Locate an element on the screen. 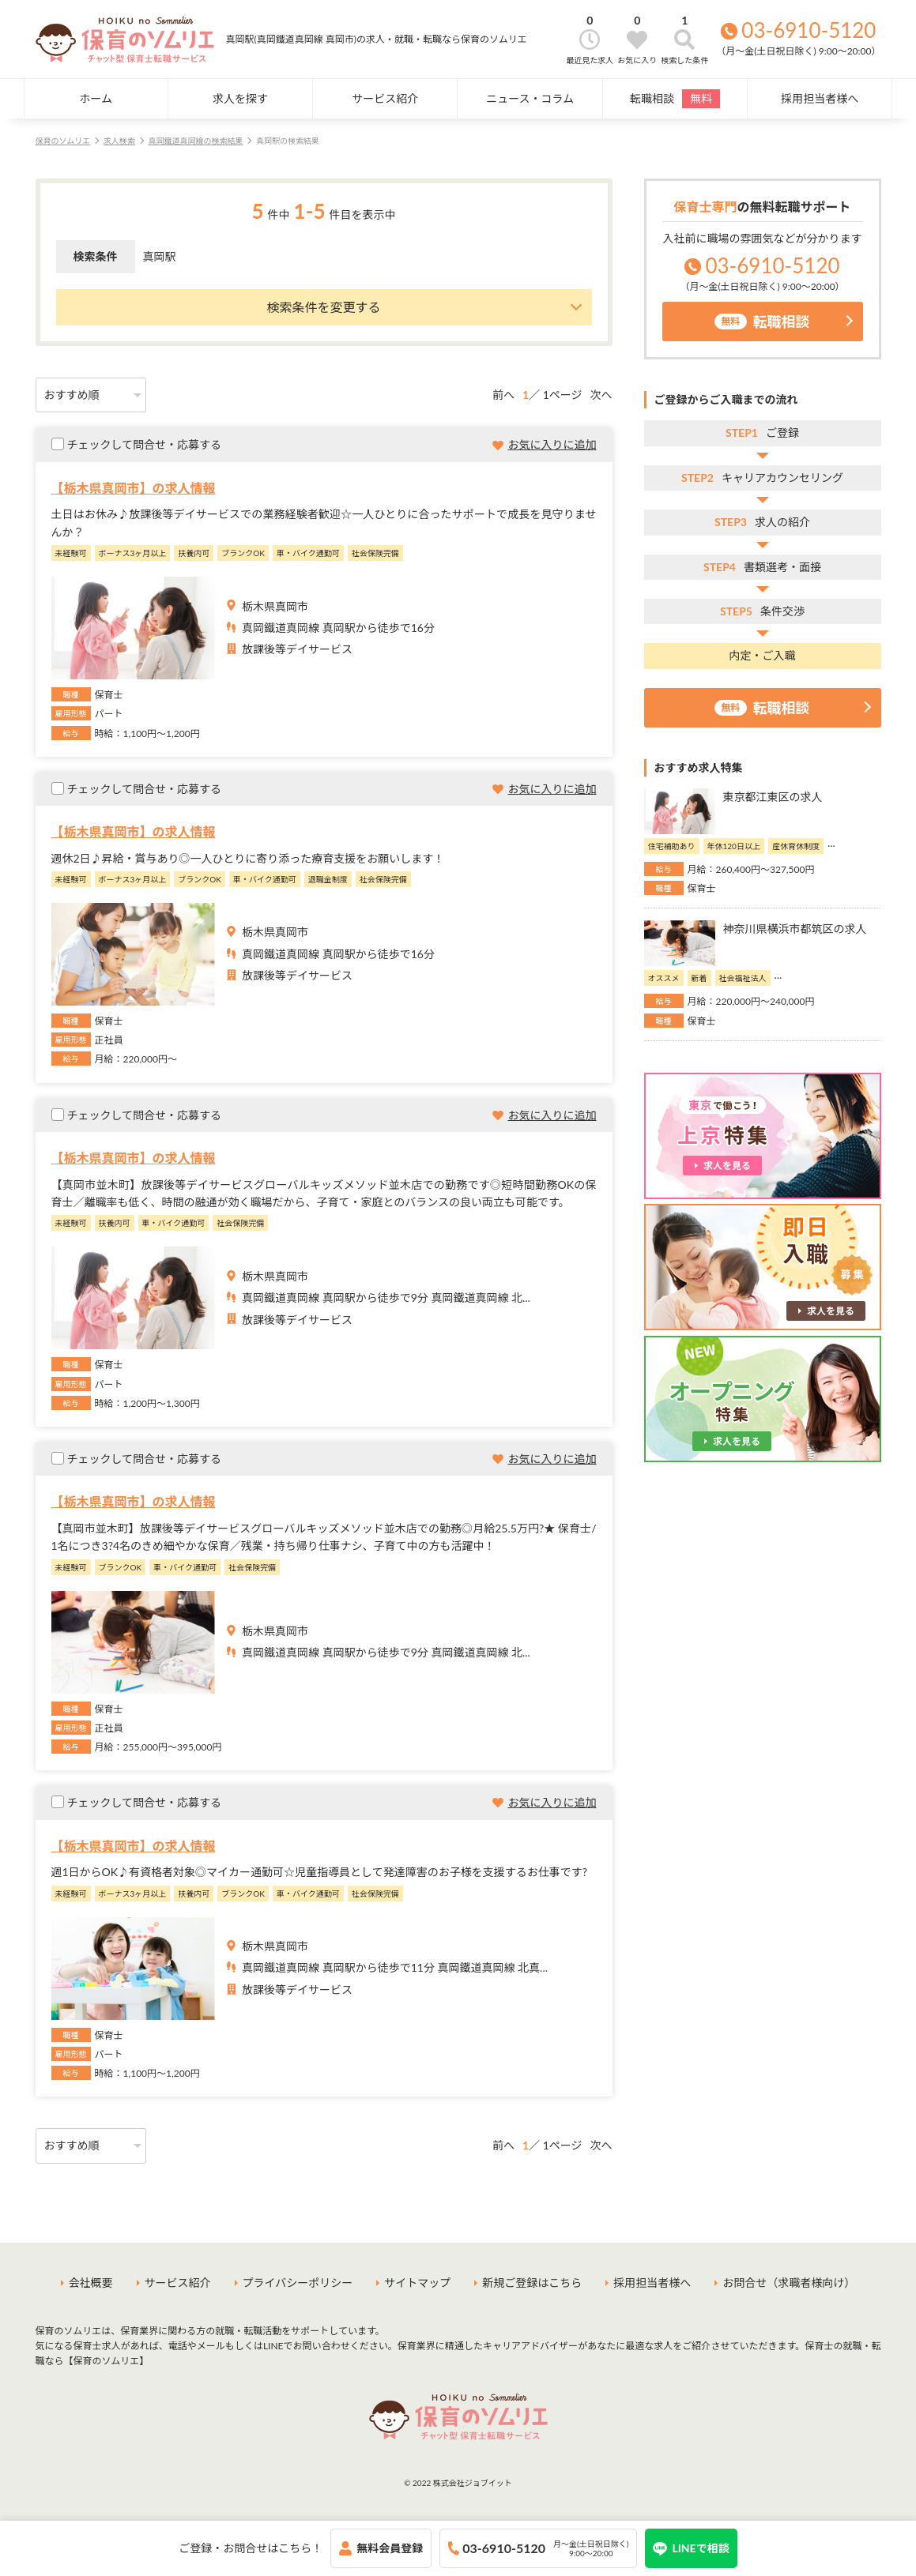 This screenshot has height=2576, width=916. お気に入りに追加 is located at coordinates (552, 444).